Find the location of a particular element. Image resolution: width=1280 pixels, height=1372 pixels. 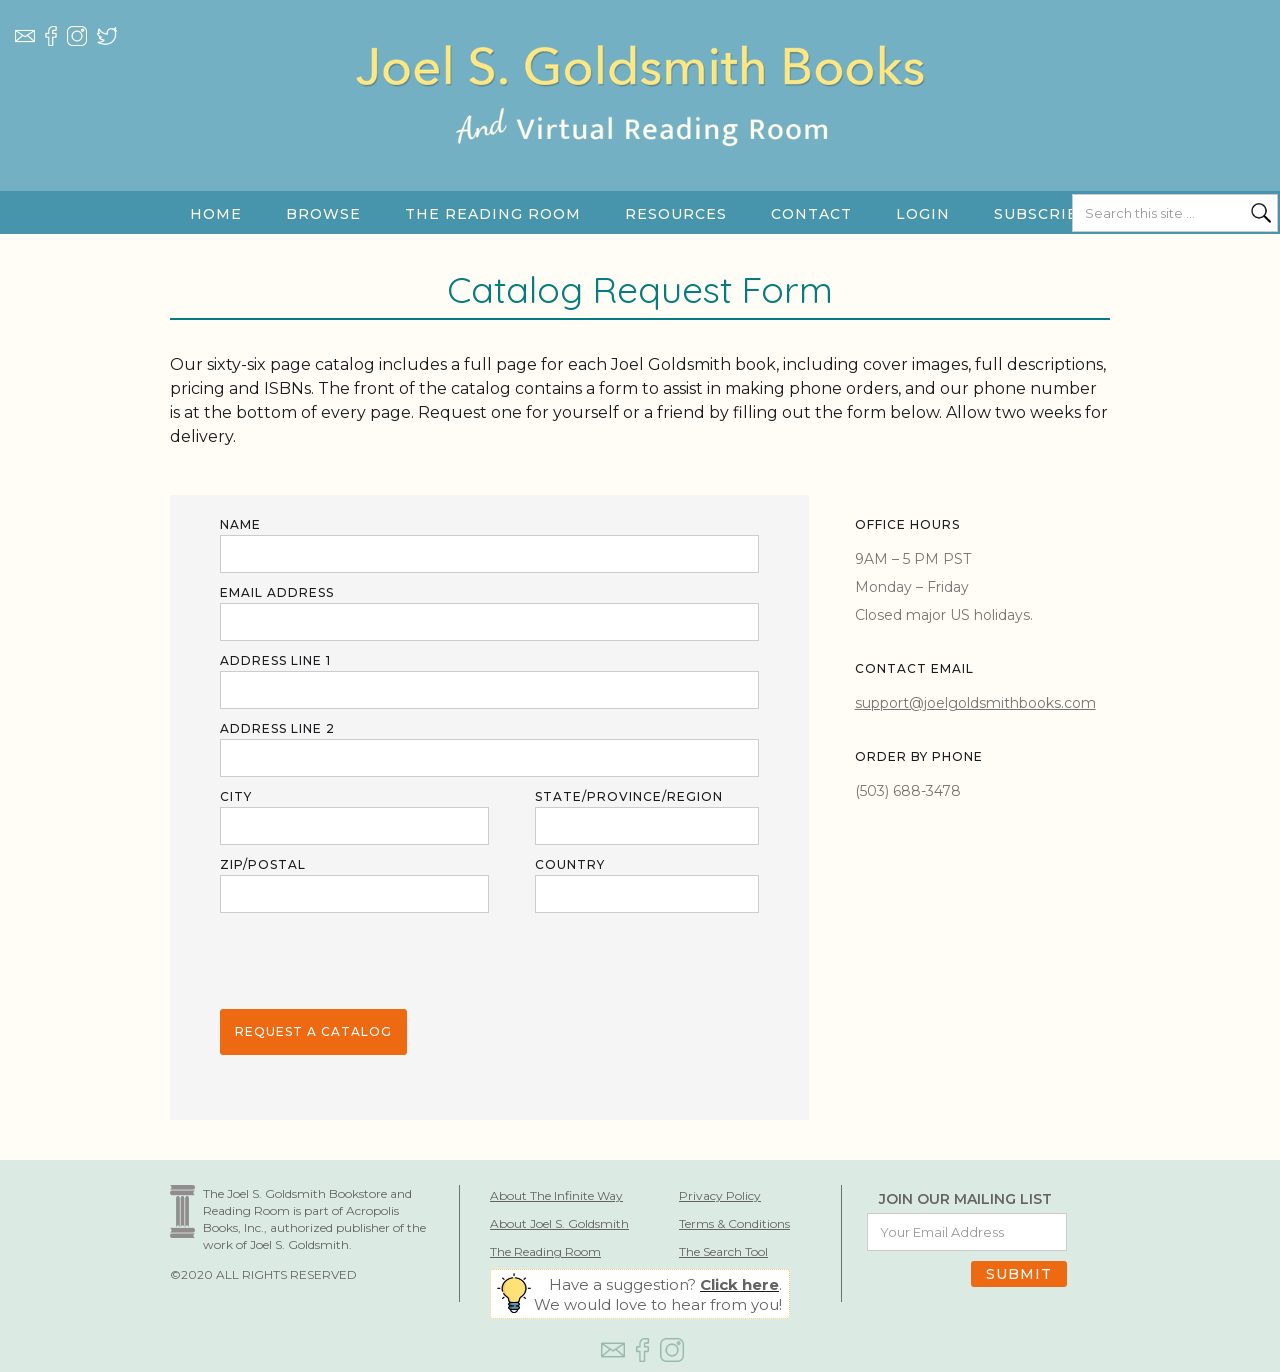

ZIP/POSTAL is located at coordinates (263, 864).